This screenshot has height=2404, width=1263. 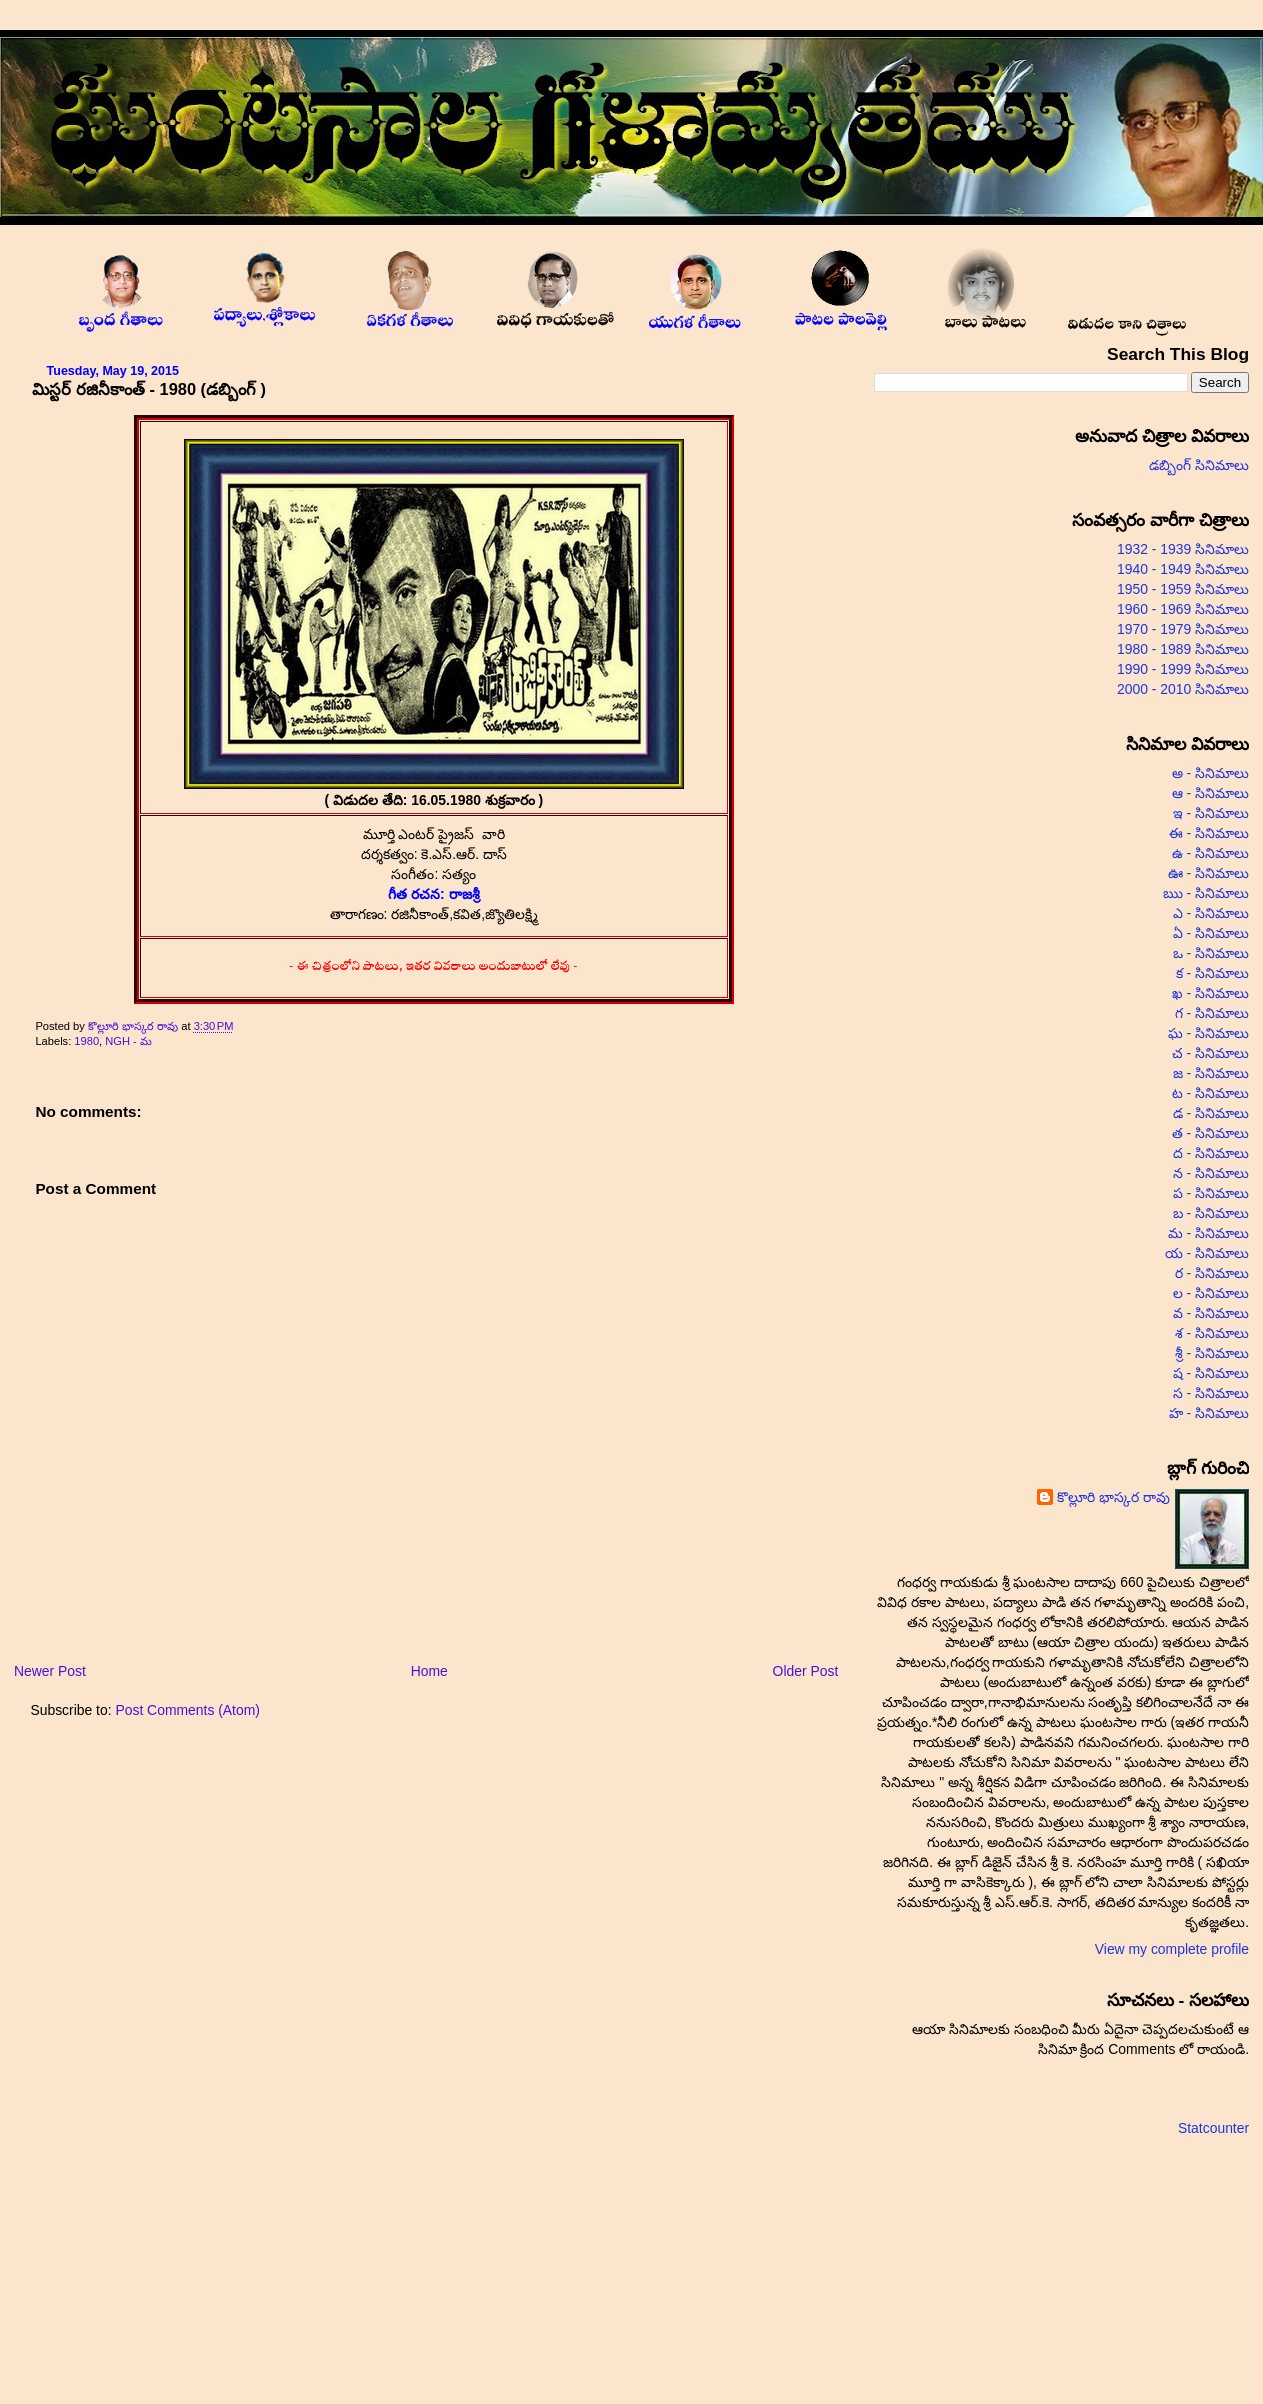 I want to click on Home, so click(x=429, y=1671).